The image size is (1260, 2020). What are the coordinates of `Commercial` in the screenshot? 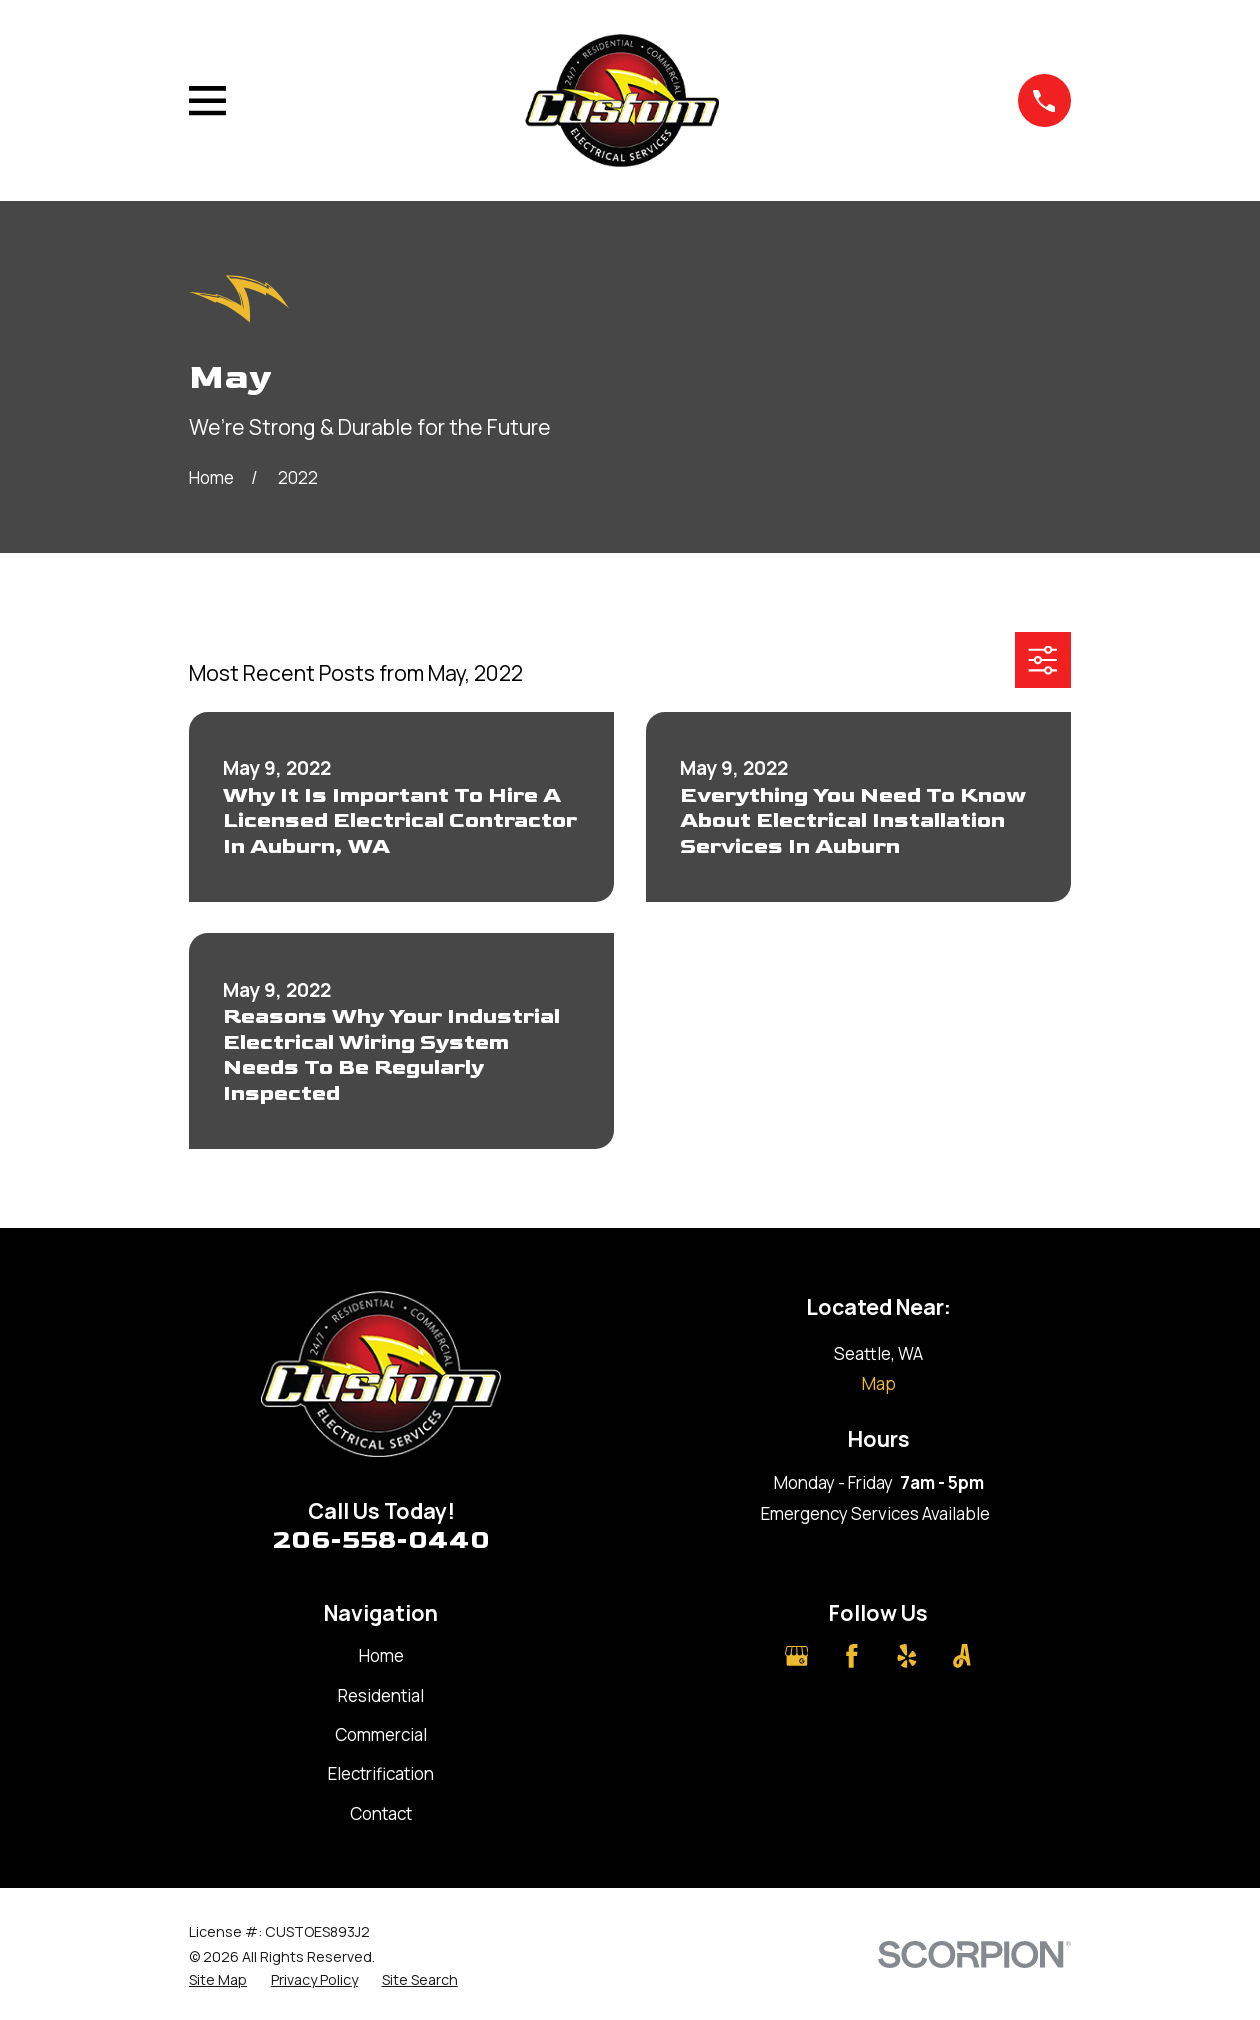 It's located at (381, 1734).